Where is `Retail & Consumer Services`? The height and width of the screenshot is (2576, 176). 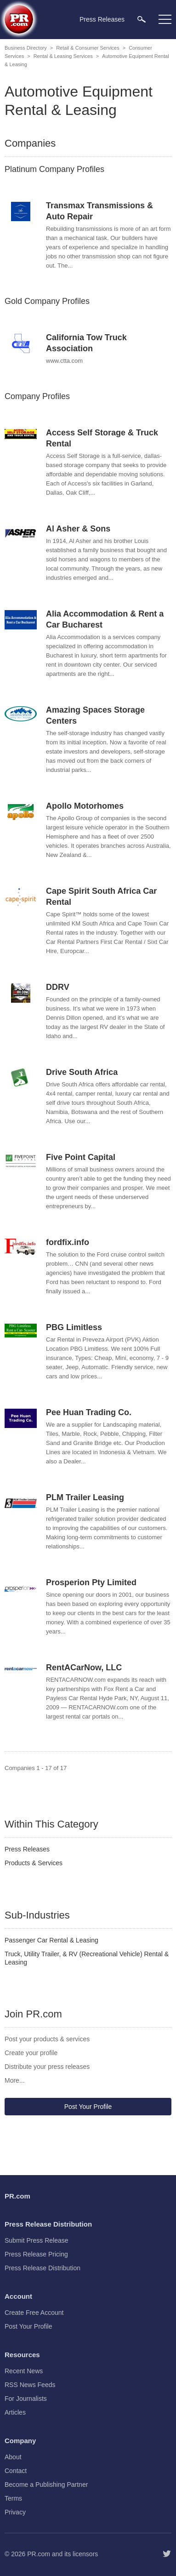
Retail & Consumer Services is located at coordinates (87, 48).